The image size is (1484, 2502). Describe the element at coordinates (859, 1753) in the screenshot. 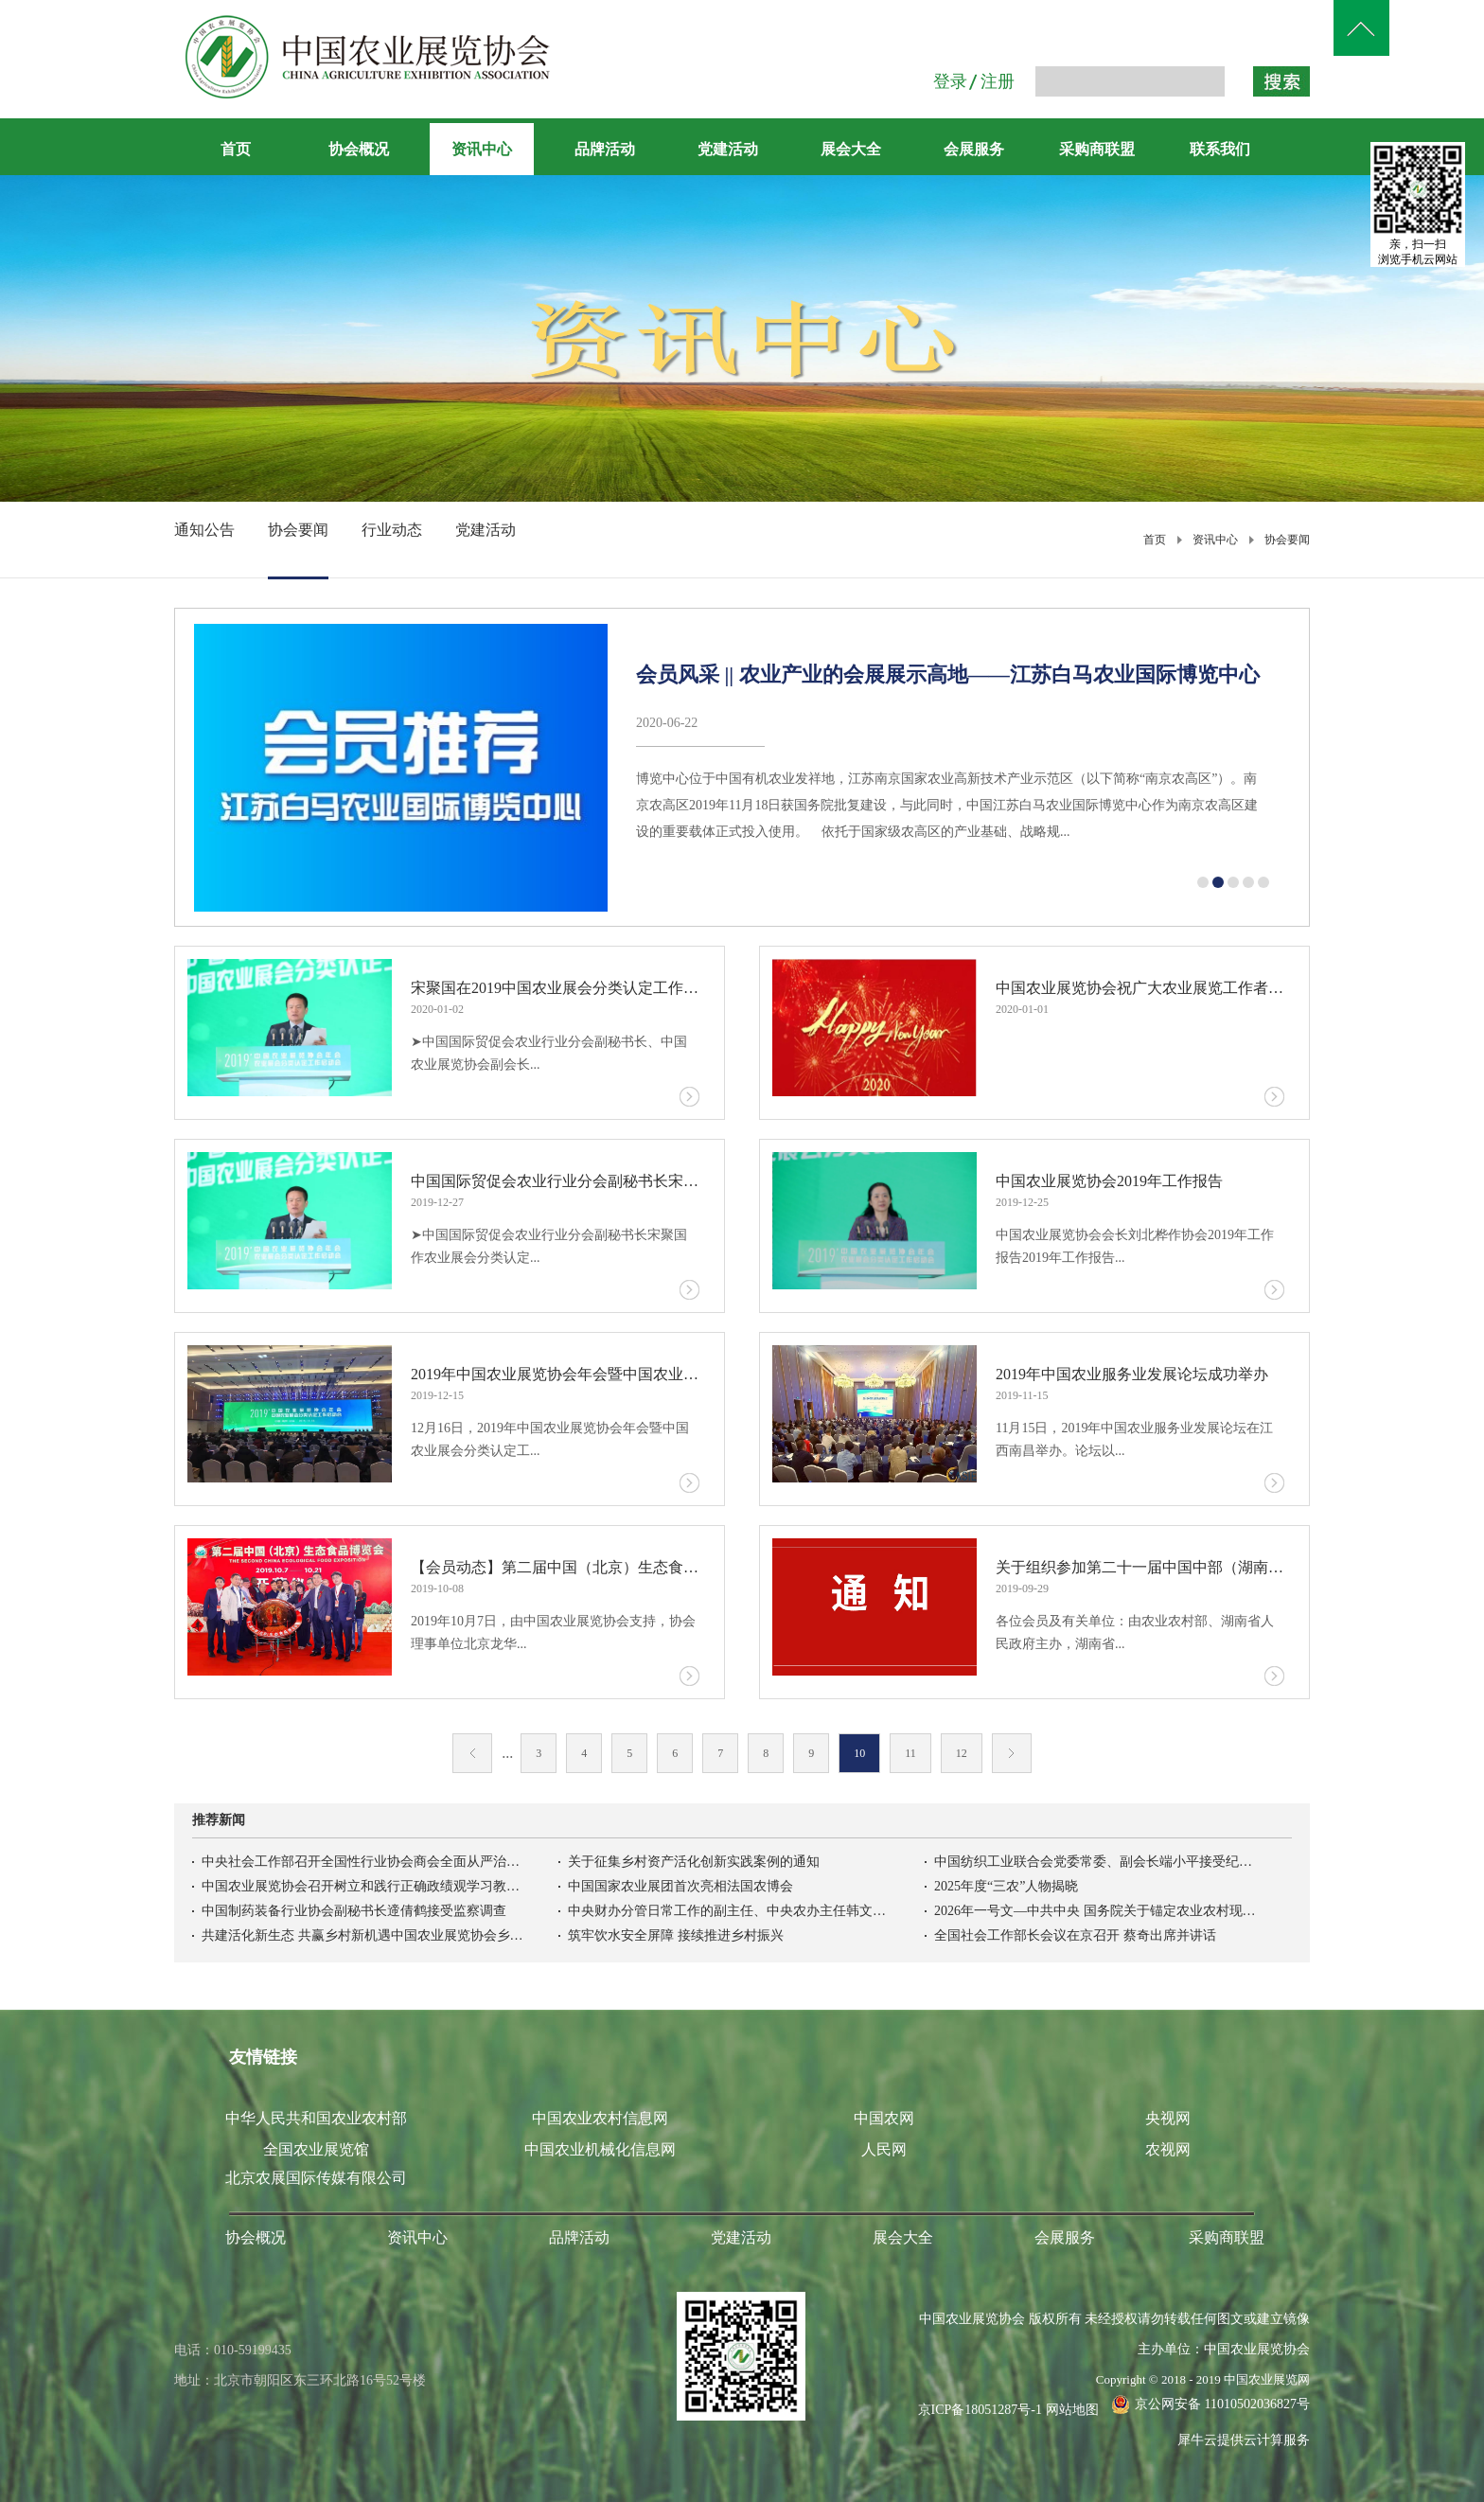

I see `10` at that location.